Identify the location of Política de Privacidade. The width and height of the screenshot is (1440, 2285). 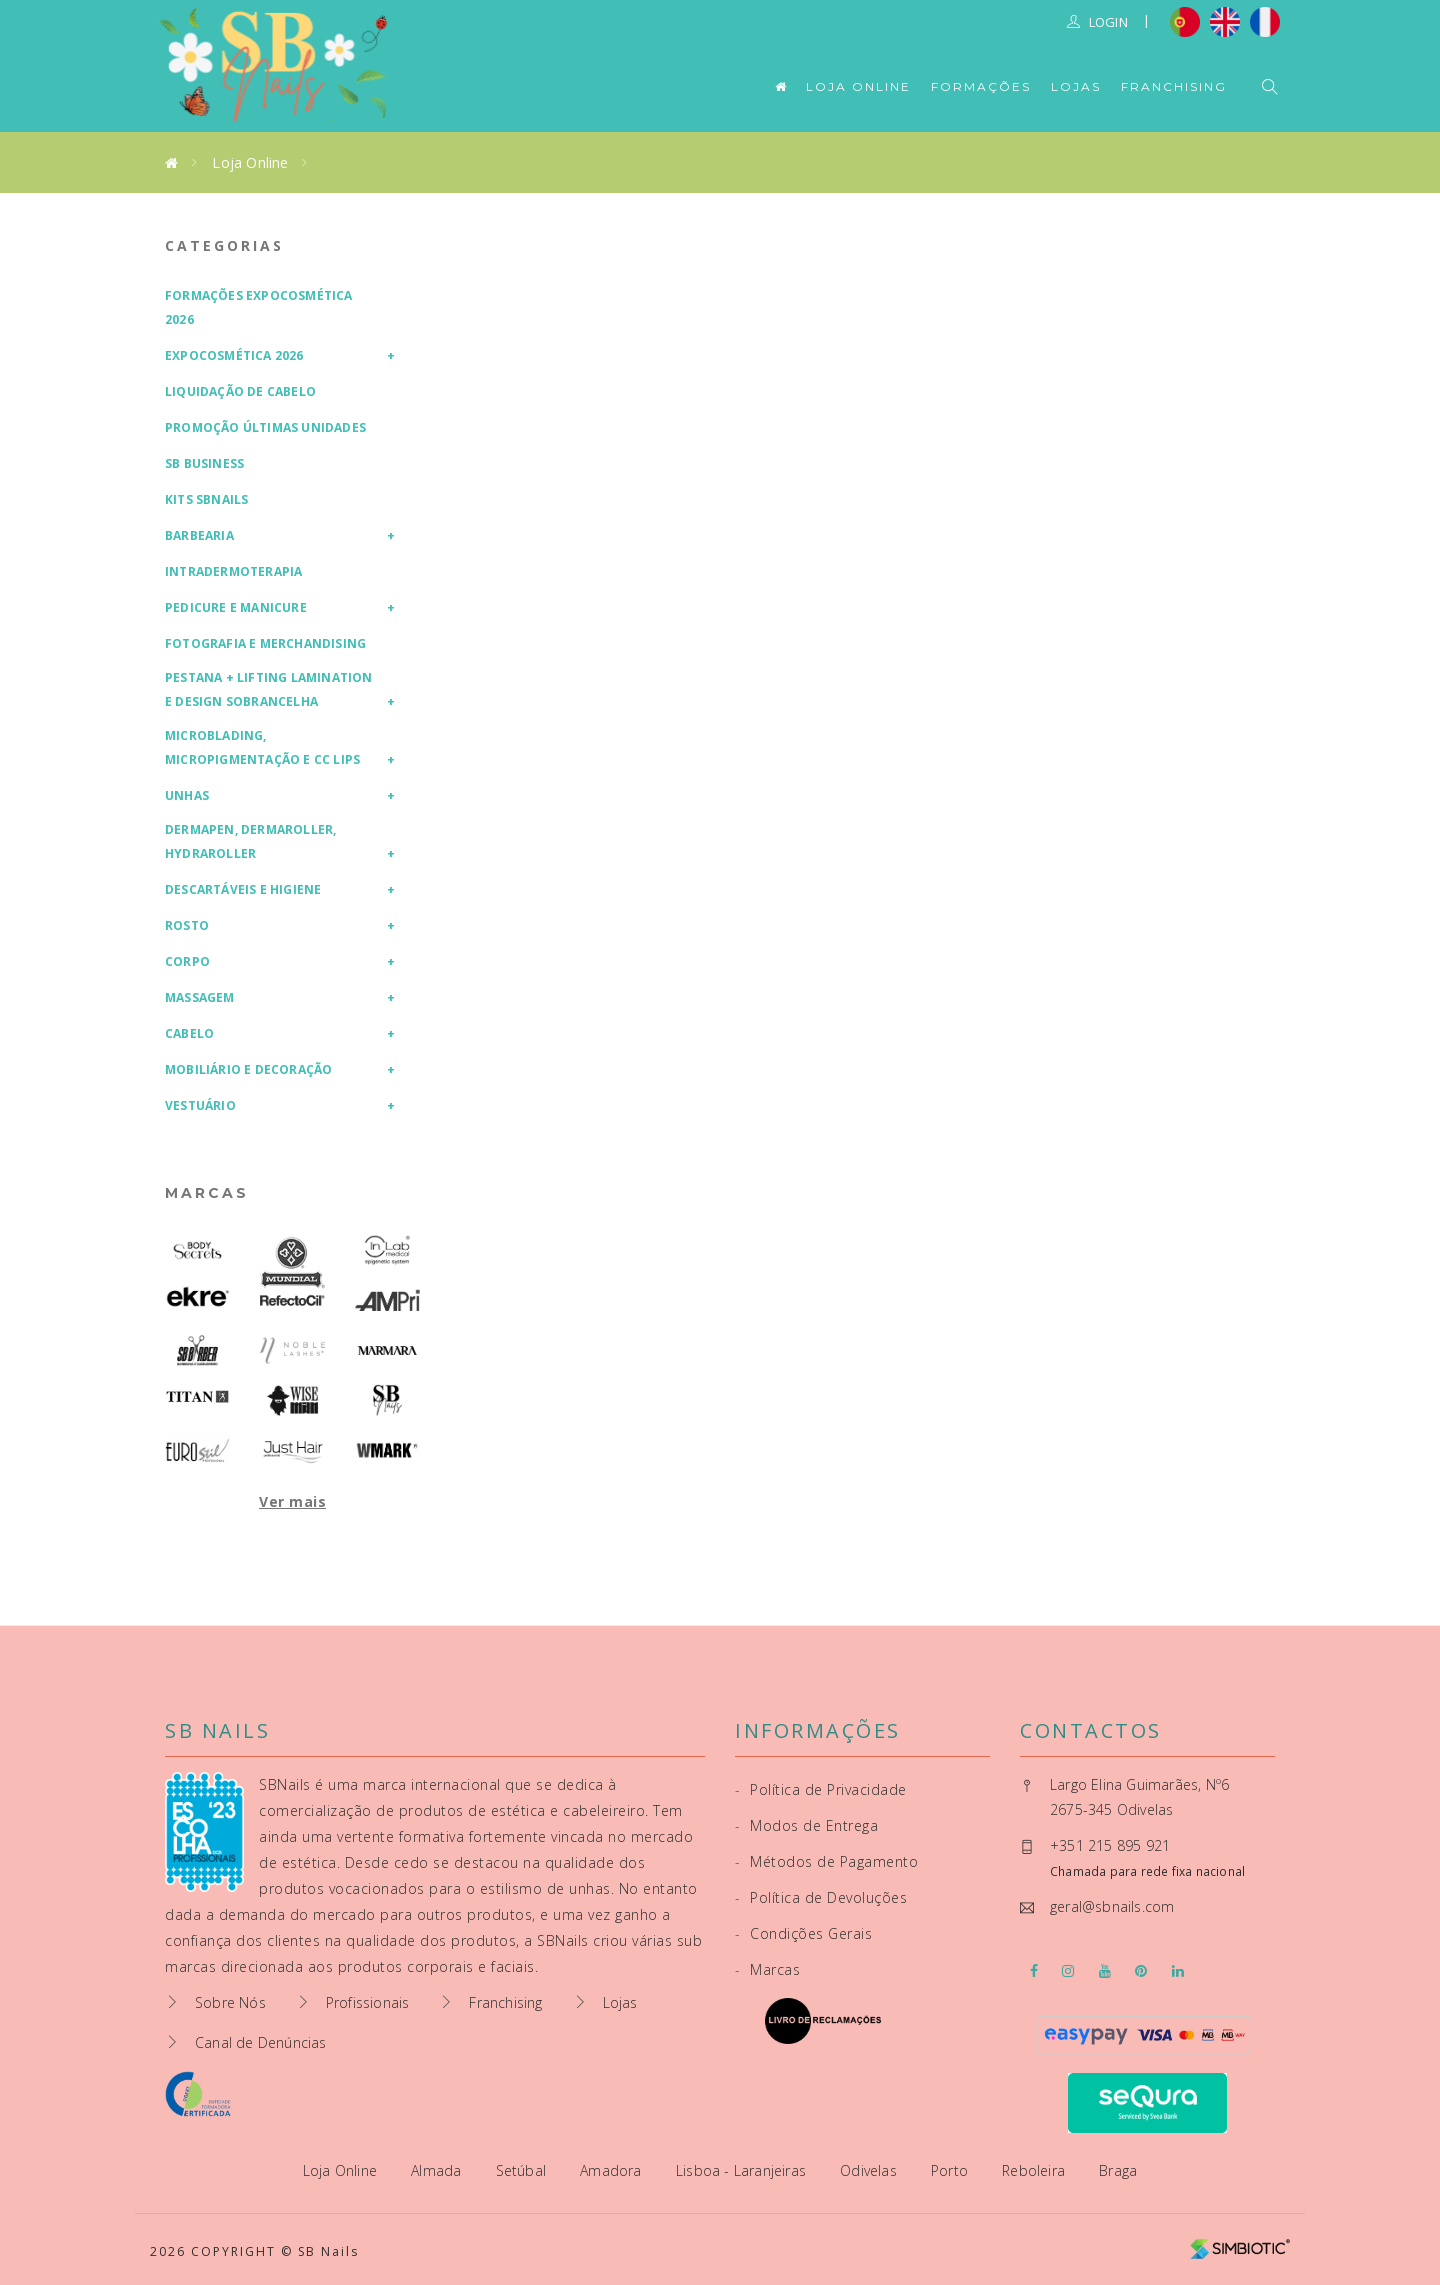
(821, 1789).